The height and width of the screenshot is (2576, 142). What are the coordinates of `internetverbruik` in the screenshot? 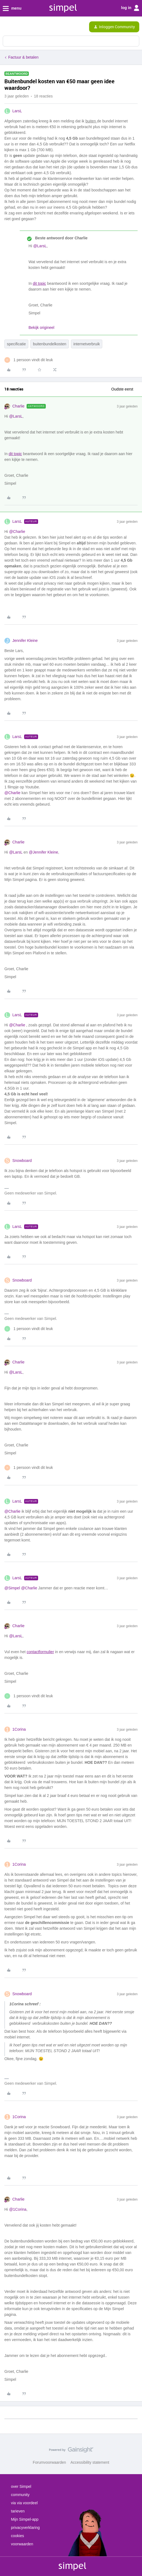 It's located at (86, 344).